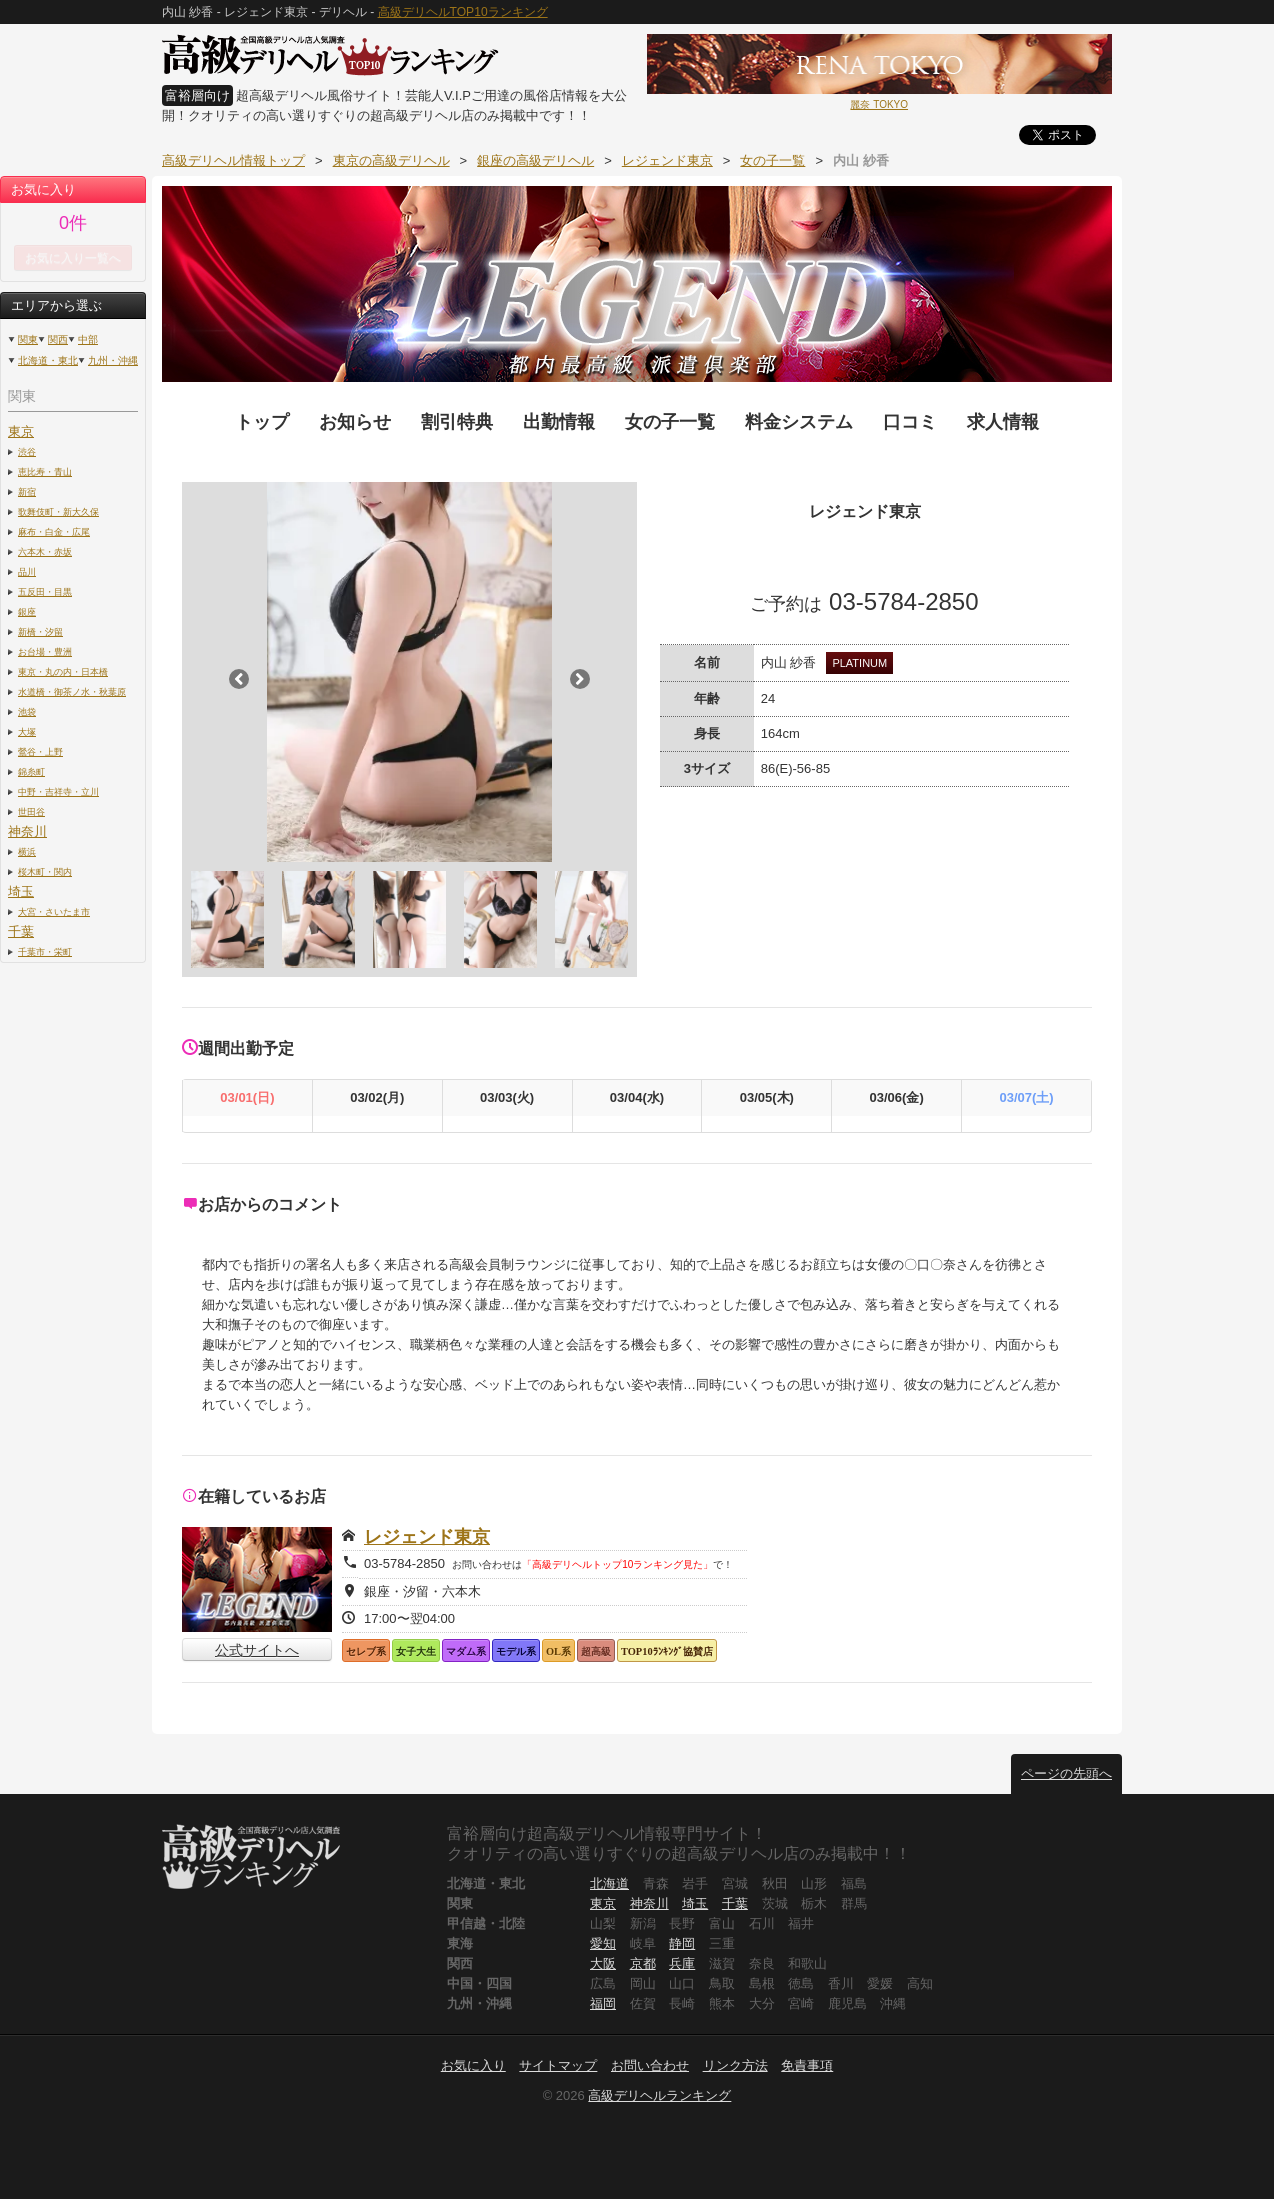  Describe the element at coordinates (807, 2065) in the screenshot. I see `免責事項` at that location.